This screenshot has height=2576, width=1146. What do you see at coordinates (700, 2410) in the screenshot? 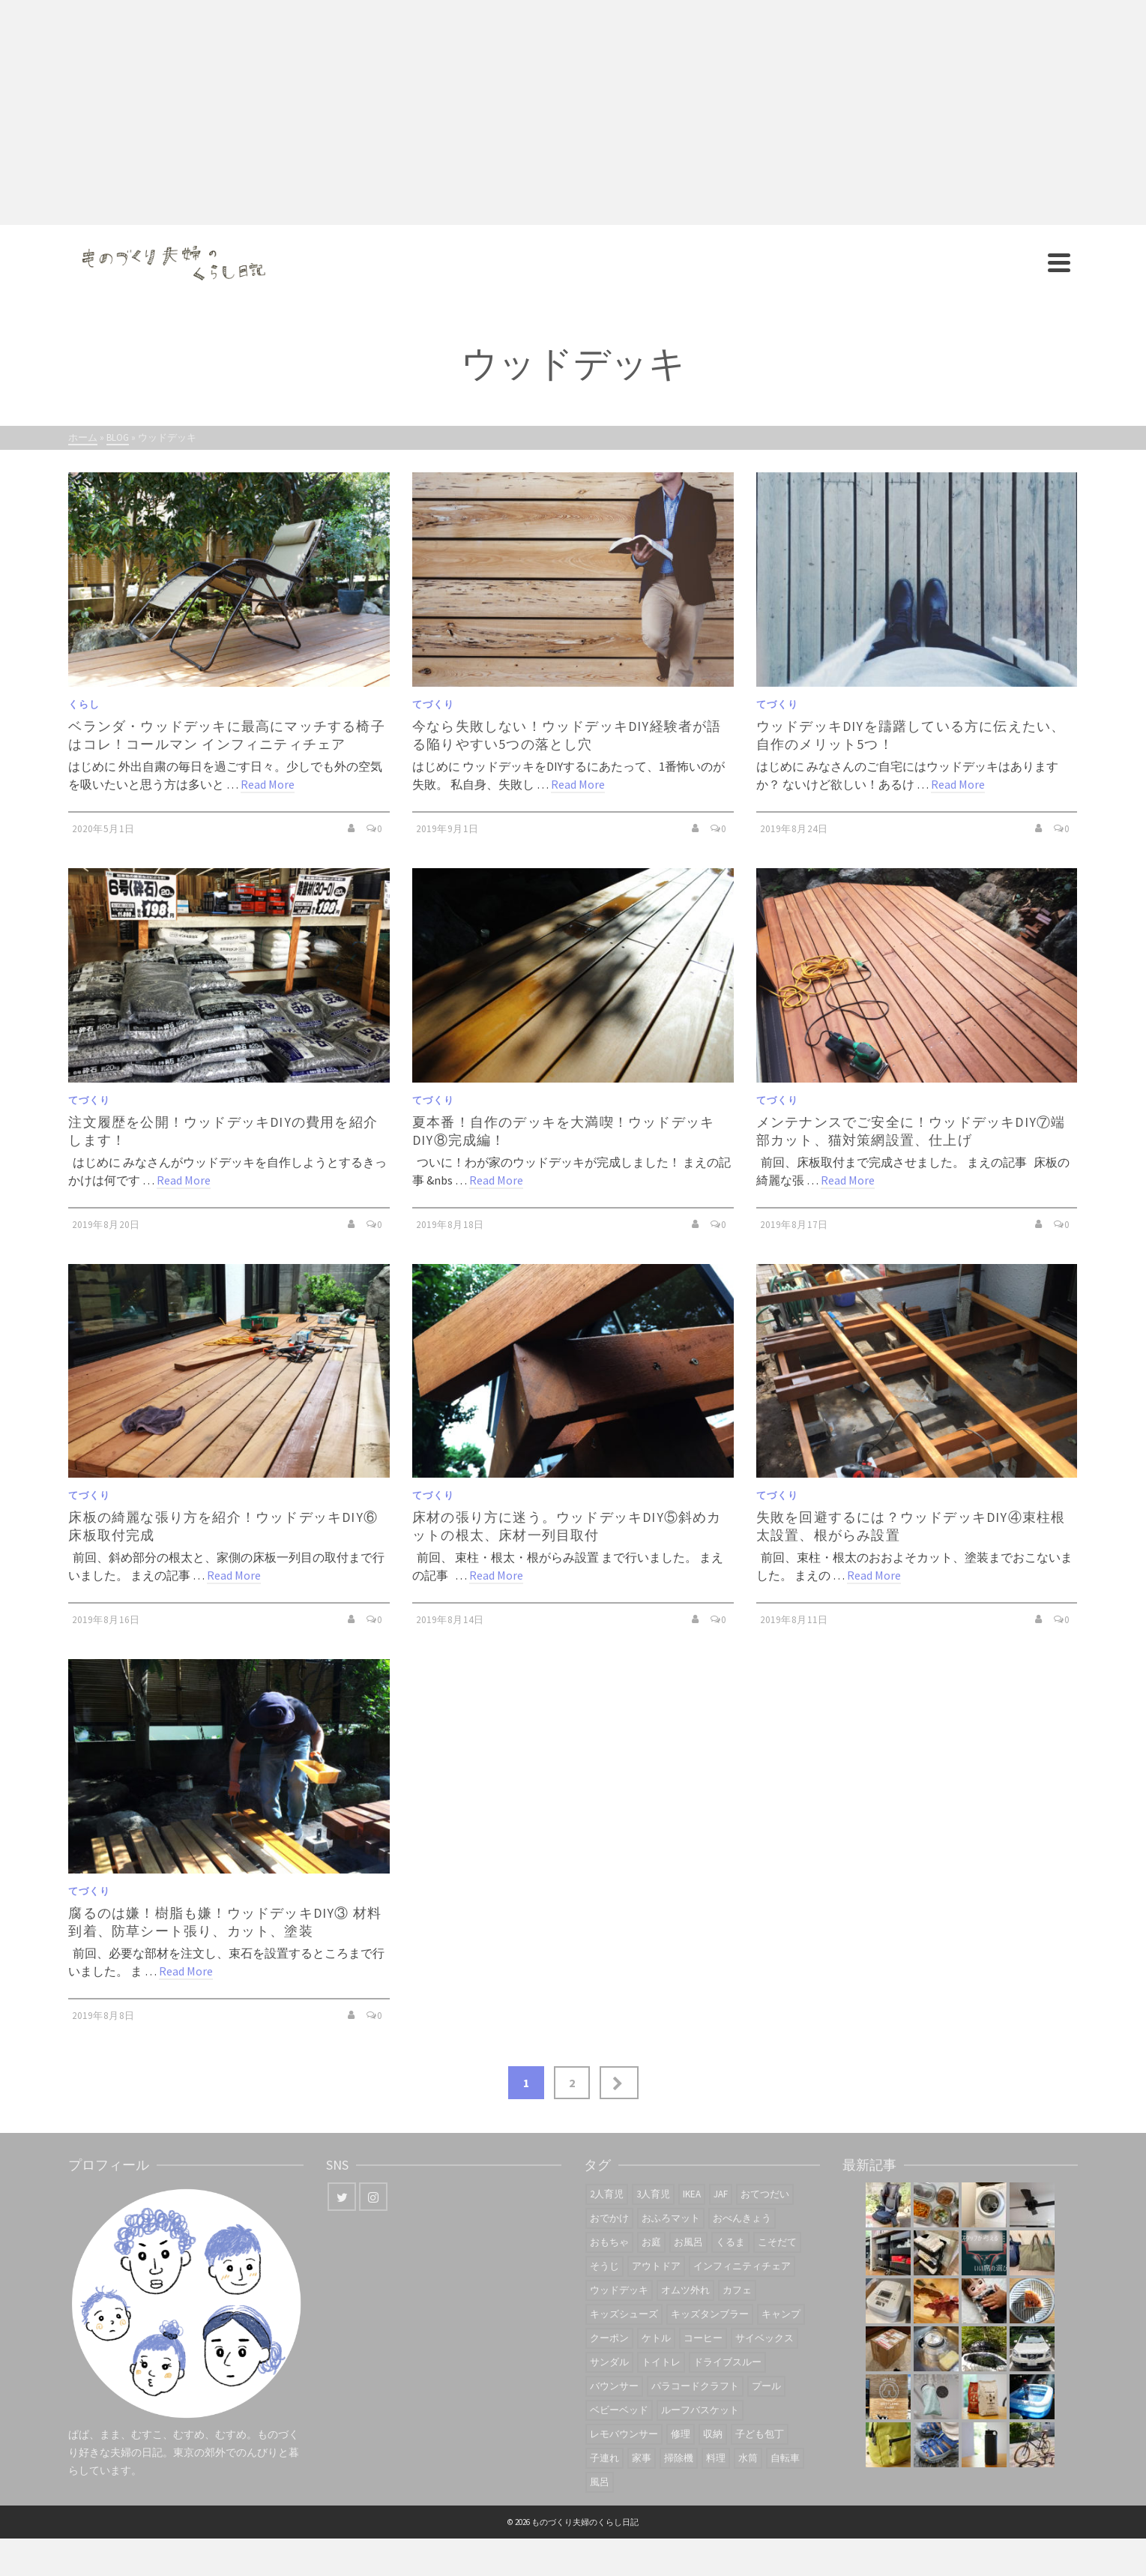
I see `ルーフバスケット` at bounding box center [700, 2410].